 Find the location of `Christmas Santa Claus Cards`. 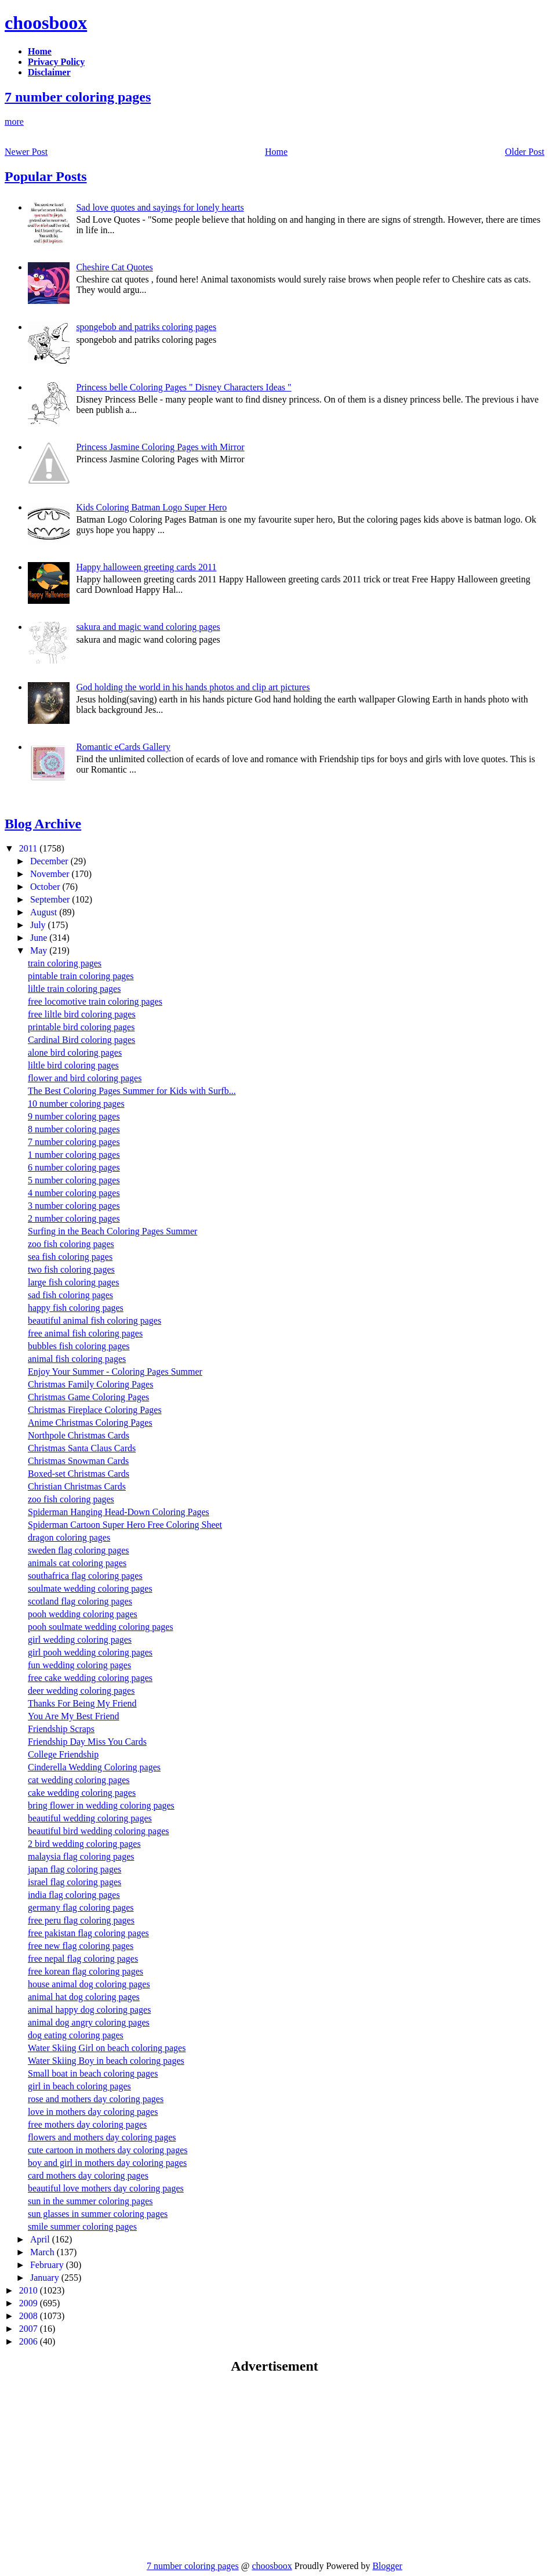

Christmas Santa Claus Cards is located at coordinates (82, 1448).